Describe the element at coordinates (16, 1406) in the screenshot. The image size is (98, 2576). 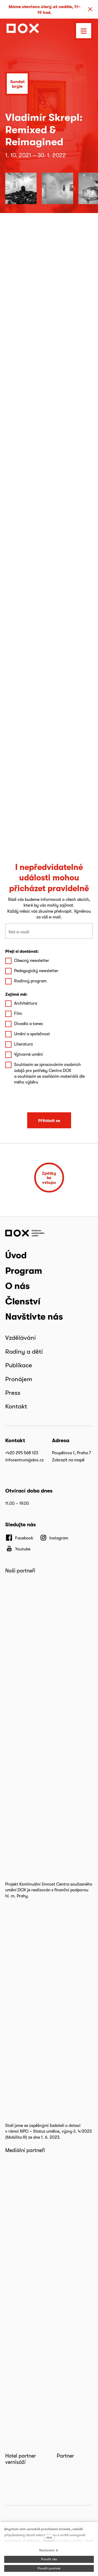
I see `Kontakt` at that location.